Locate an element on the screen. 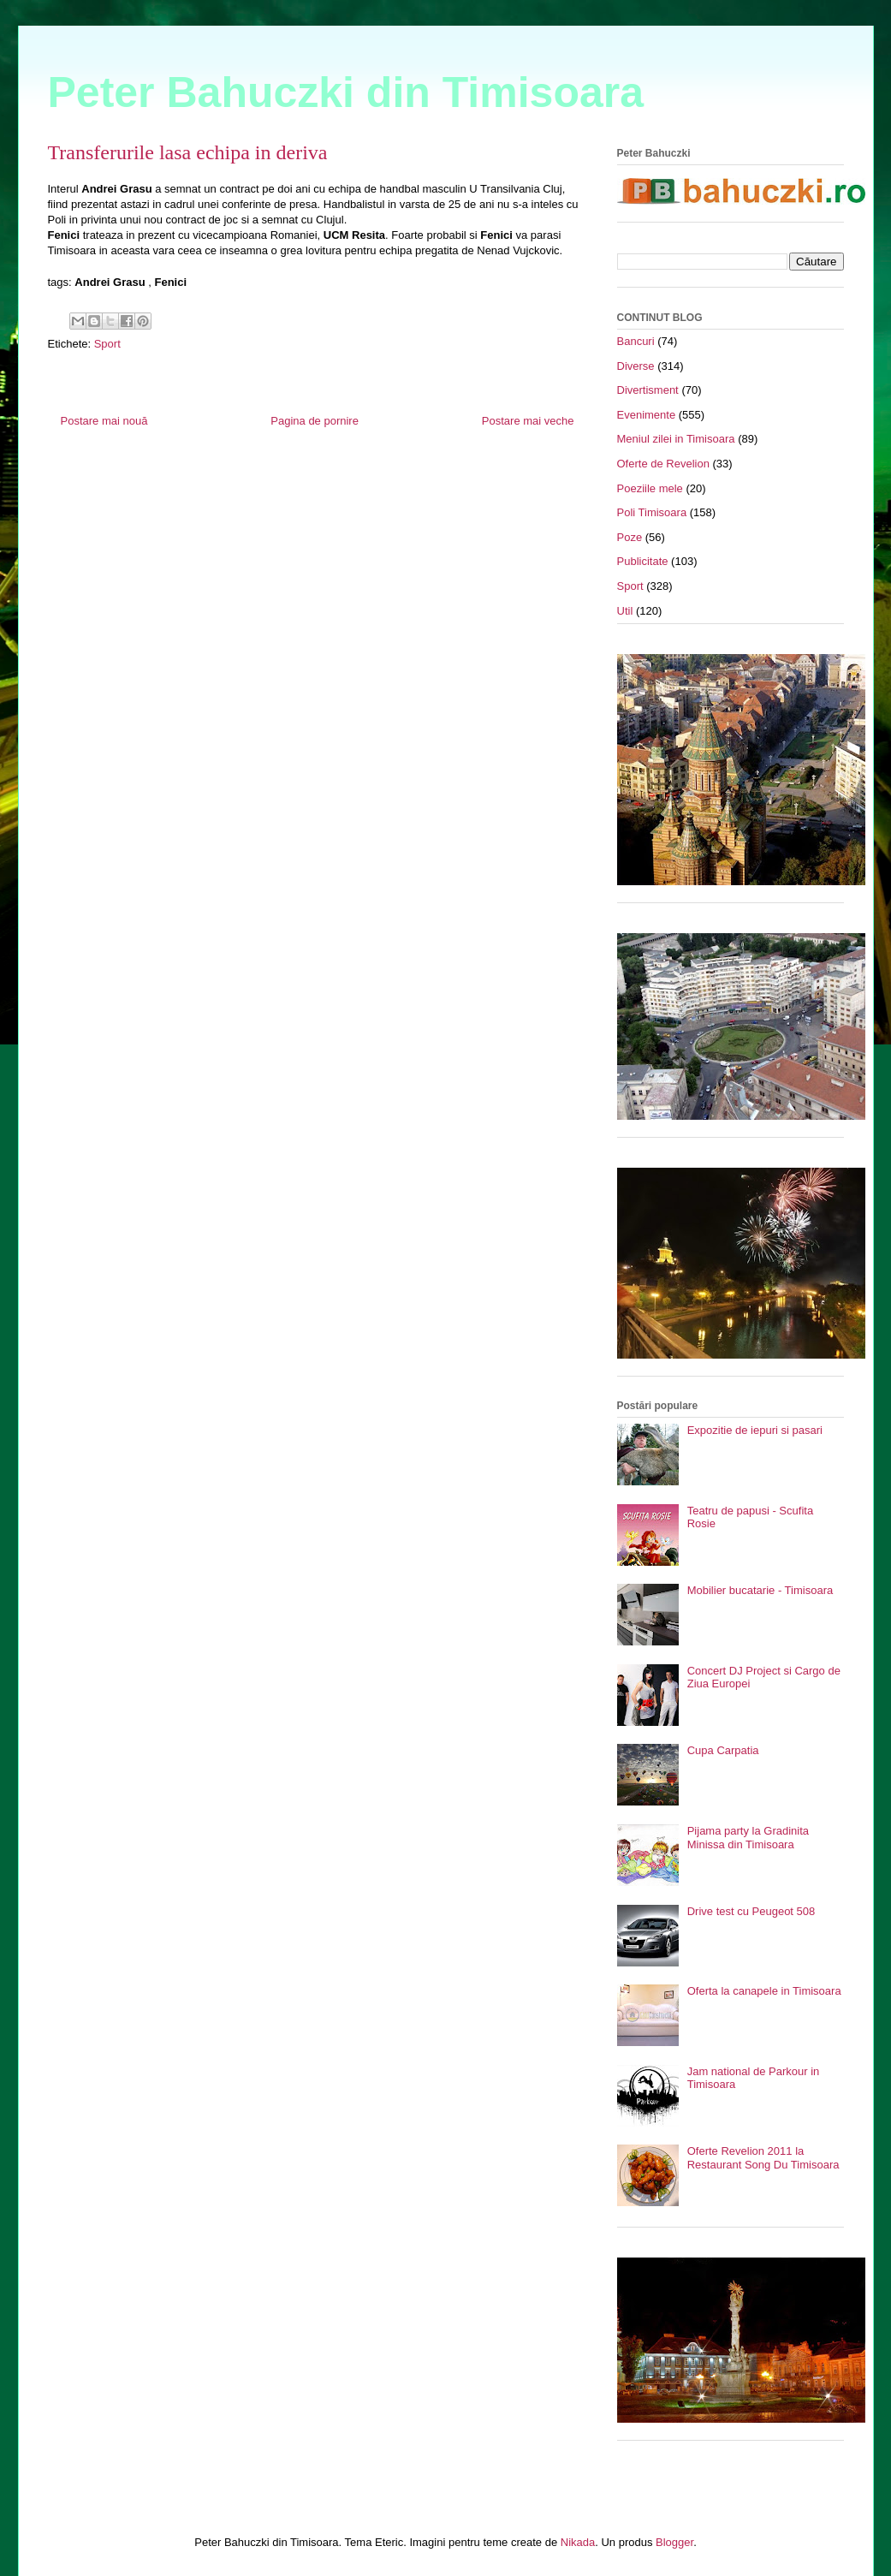 The height and width of the screenshot is (2576, 891). Postare mai nouă is located at coordinates (104, 420).